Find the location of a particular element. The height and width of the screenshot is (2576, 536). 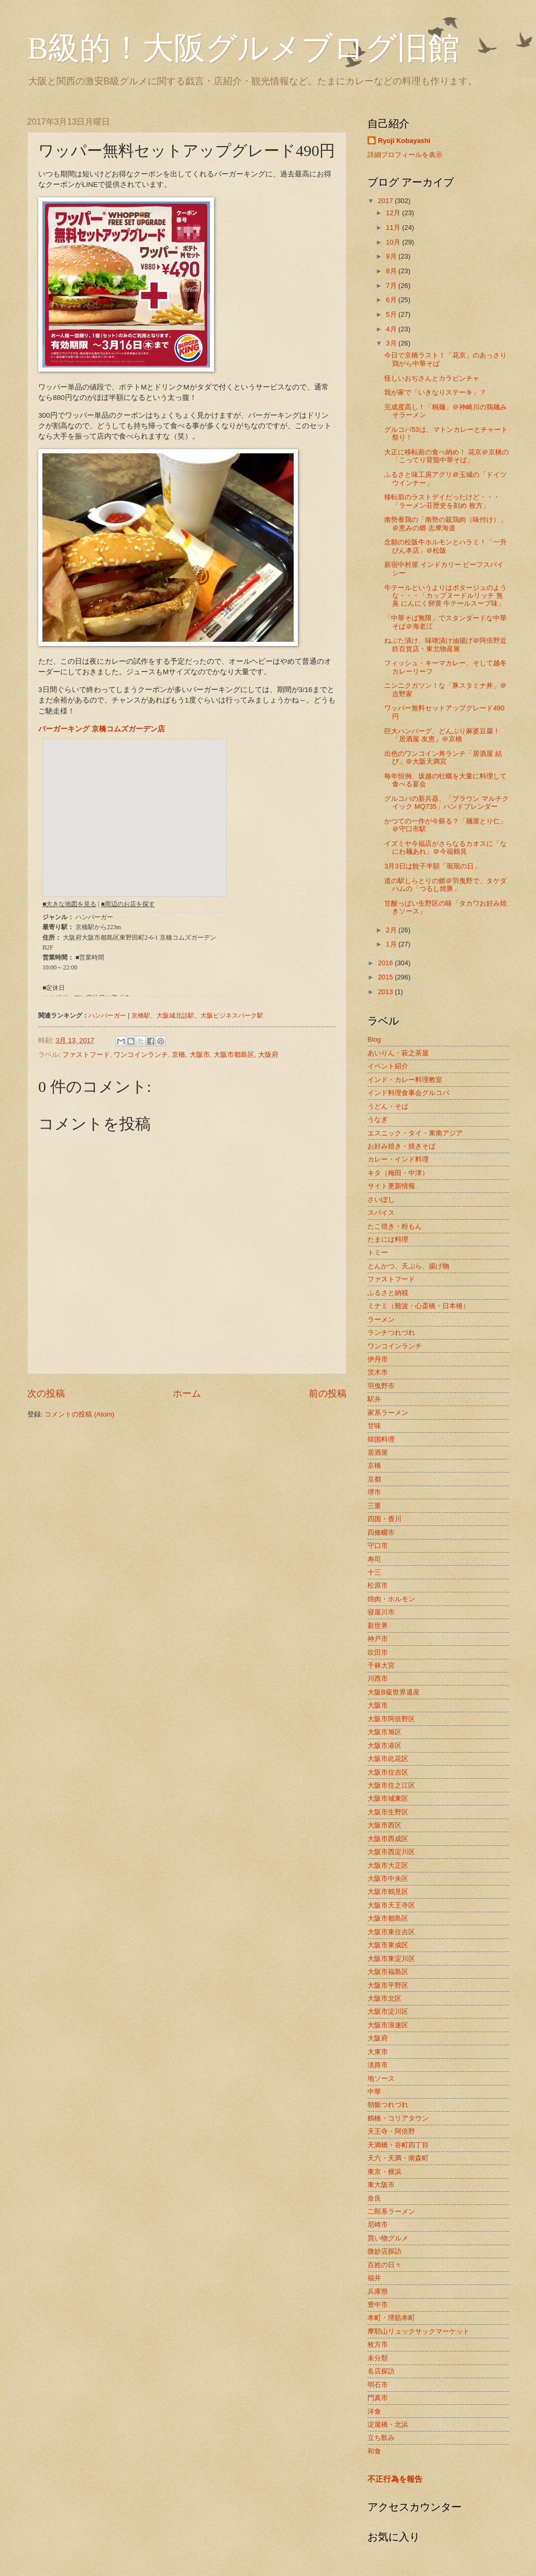

大阪市西成区 is located at coordinates (387, 1839).